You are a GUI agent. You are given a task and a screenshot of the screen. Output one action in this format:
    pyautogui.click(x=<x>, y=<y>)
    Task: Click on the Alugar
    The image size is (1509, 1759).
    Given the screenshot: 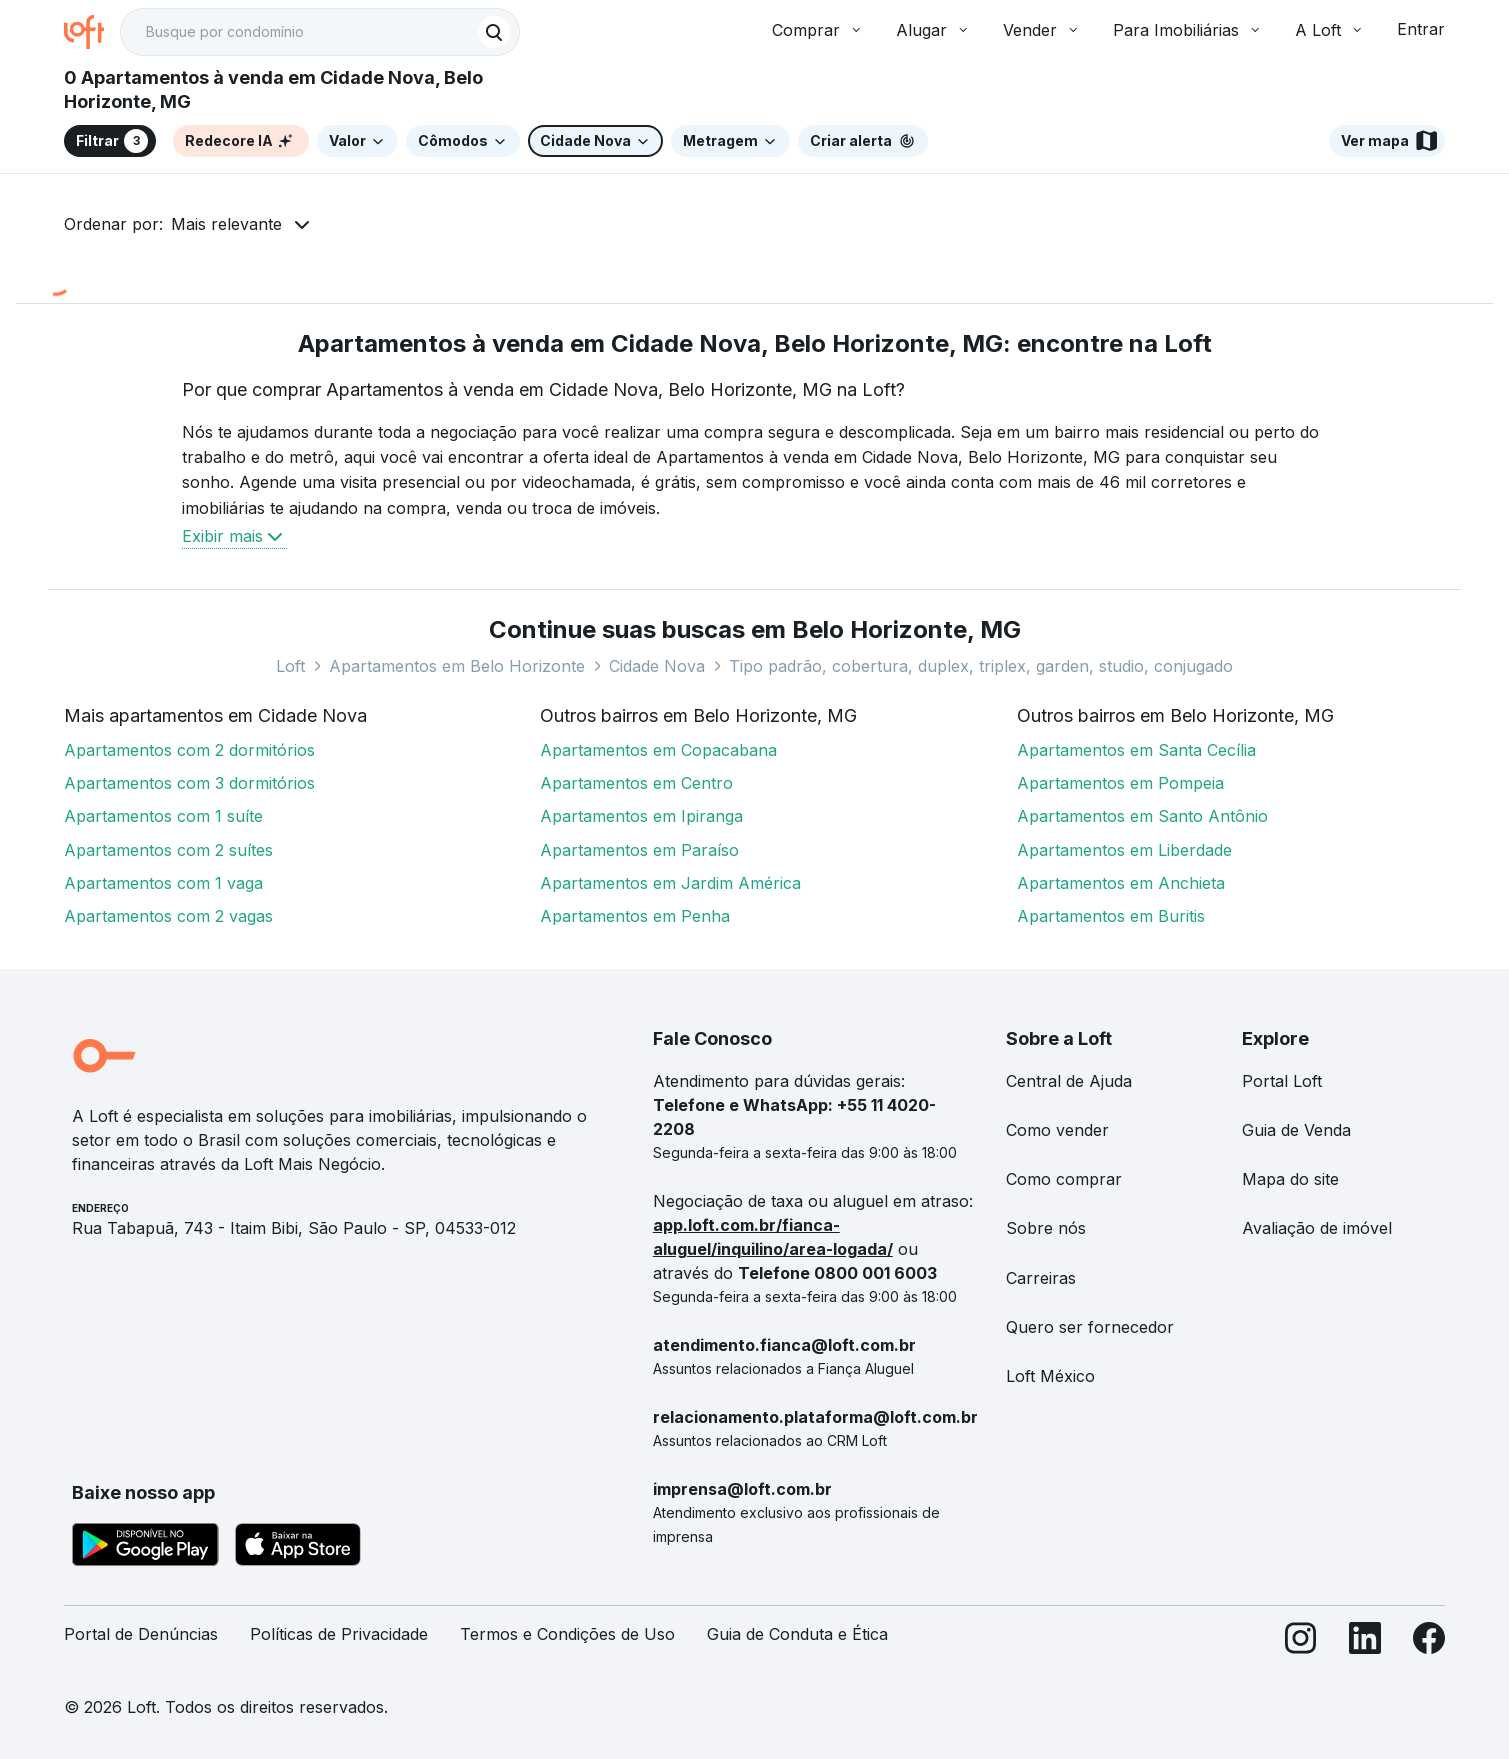 What is the action you would take?
    pyautogui.click(x=933, y=30)
    